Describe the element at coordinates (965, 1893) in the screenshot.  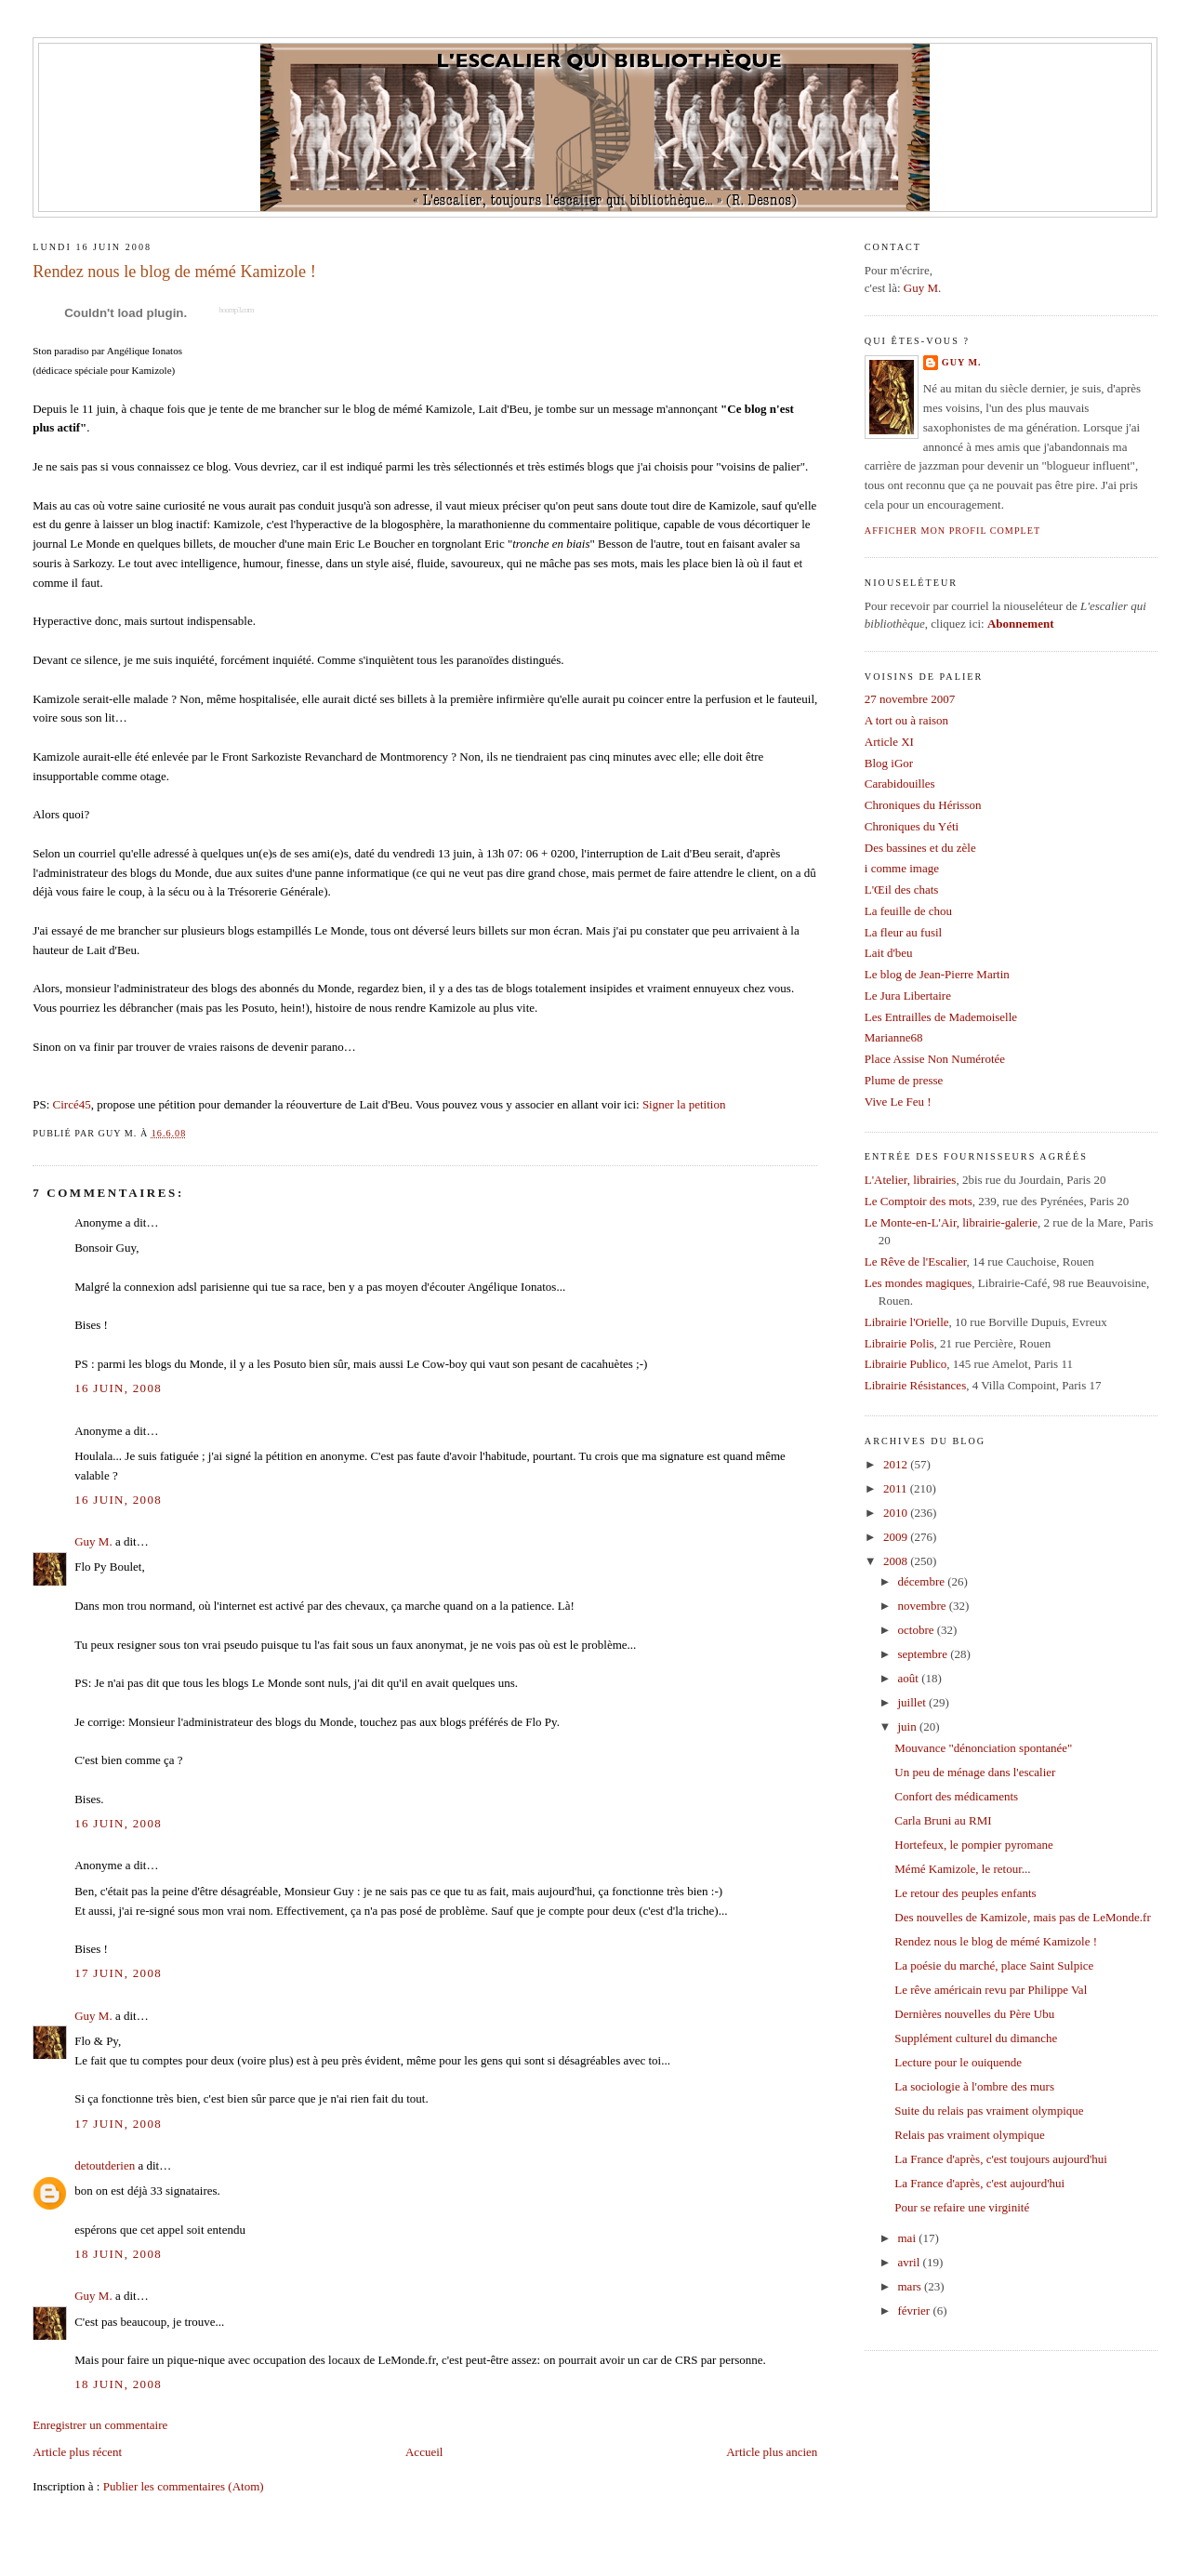
I see `Le retour des peuples enfants` at that location.